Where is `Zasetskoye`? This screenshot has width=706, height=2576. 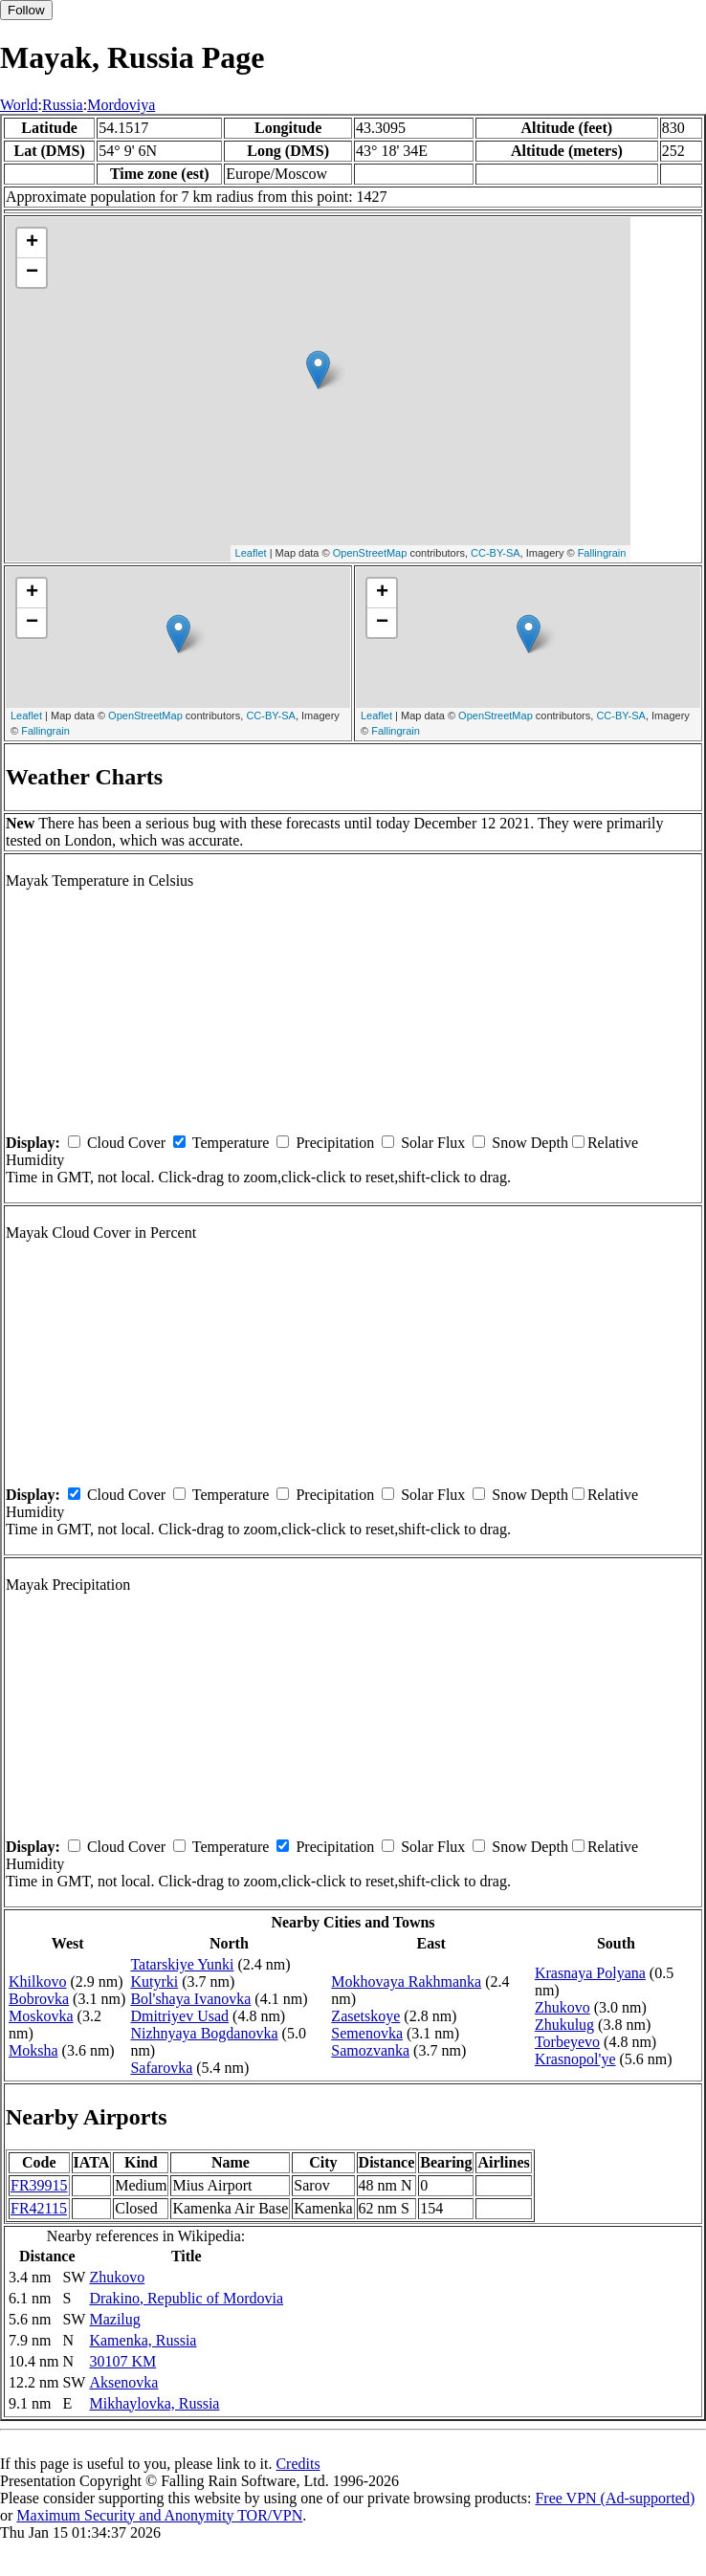 Zasetskoye is located at coordinates (365, 2016).